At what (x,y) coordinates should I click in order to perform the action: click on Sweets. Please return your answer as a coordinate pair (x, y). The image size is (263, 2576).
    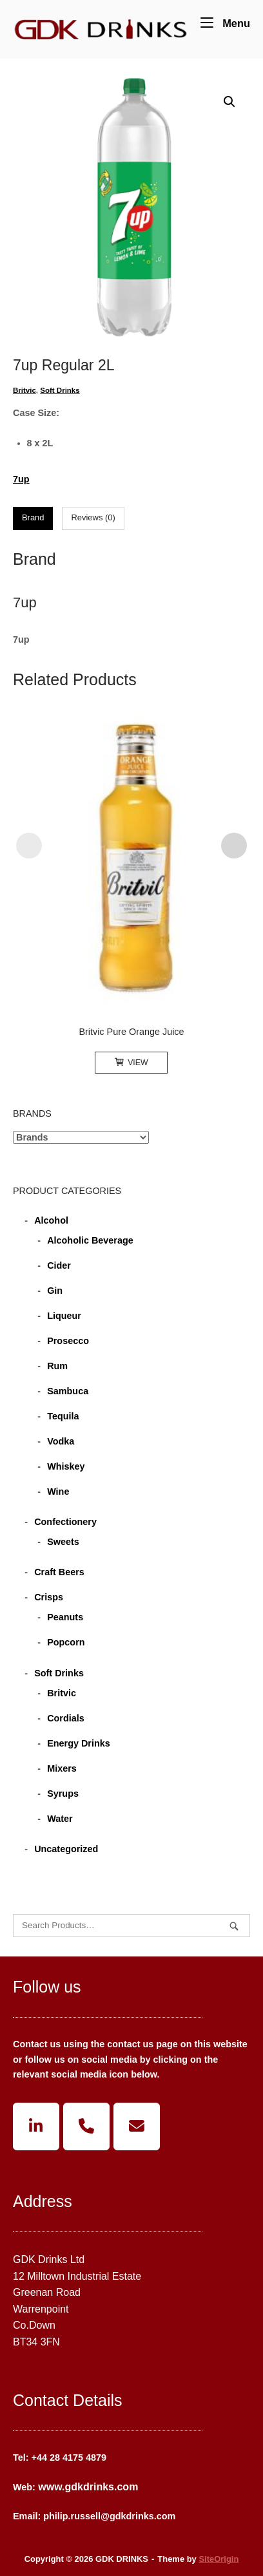
    Looking at the image, I should click on (63, 1542).